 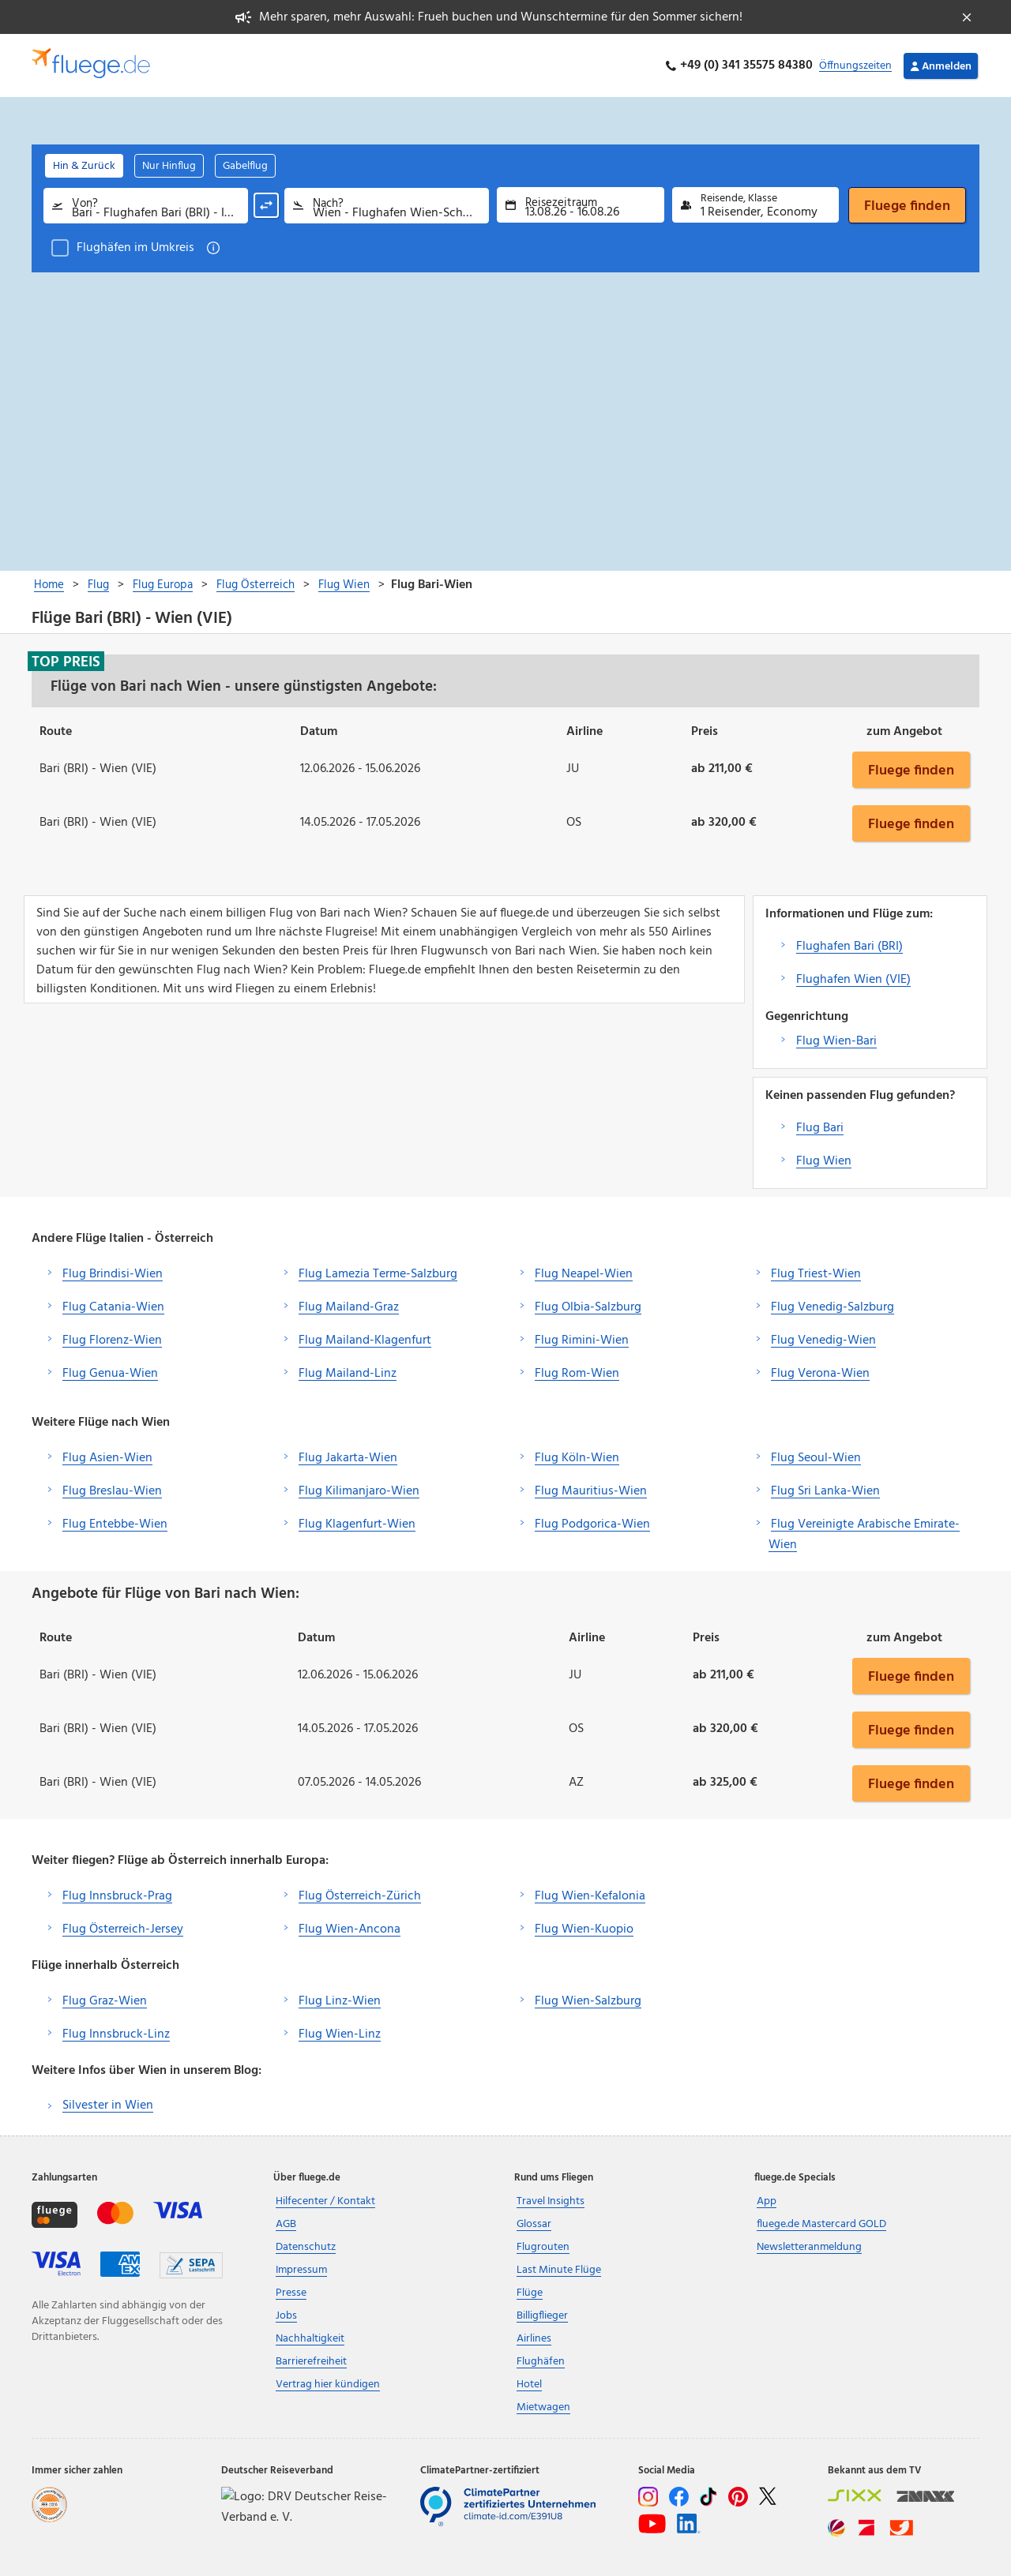 I want to click on Flug Seoul-Wien, so click(x=816, y=1458).